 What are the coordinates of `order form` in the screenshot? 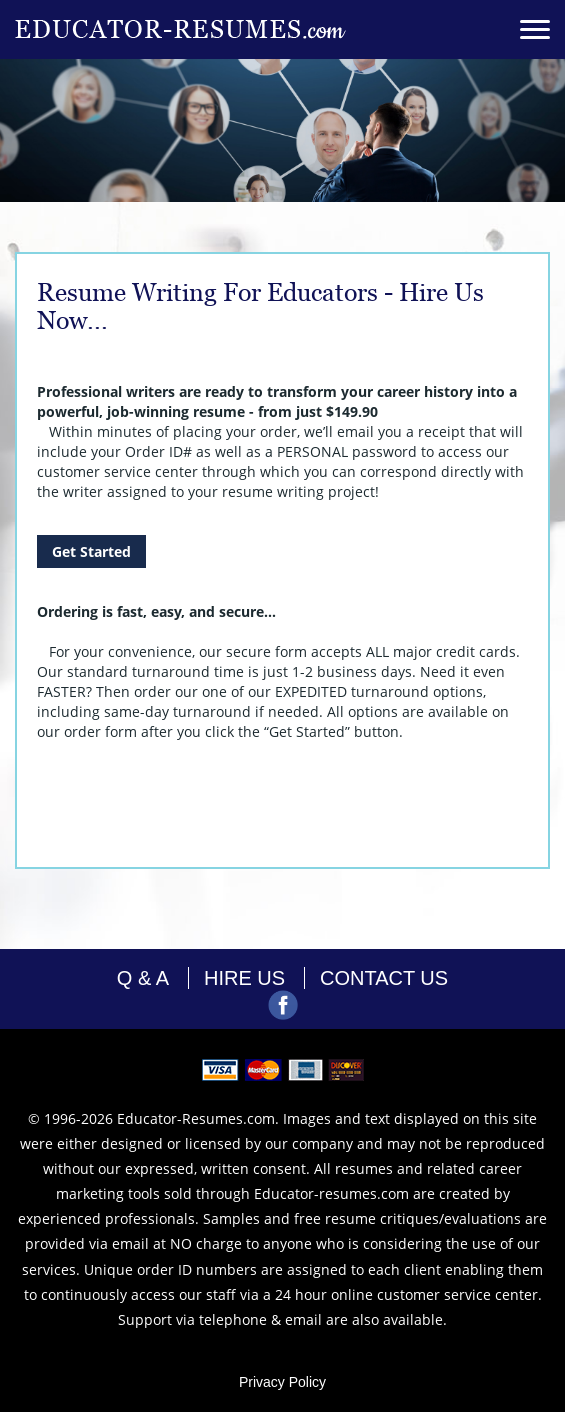 It's located at (100, 731).